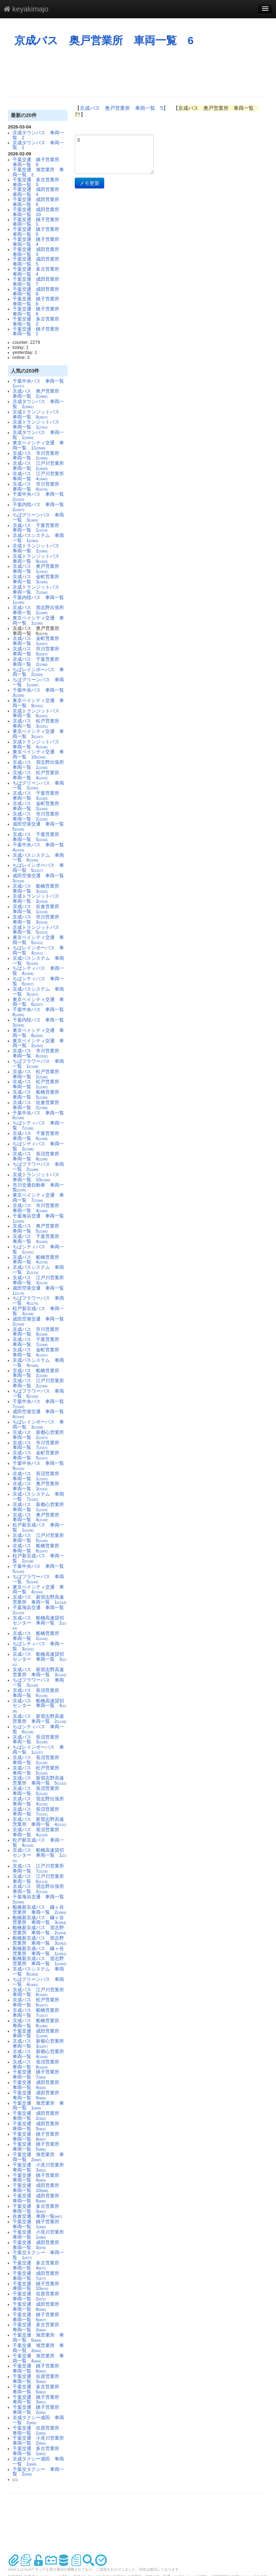  I want to click on 京成バス 佐倉営業所 車両一覧 2, so click(38, 1105).